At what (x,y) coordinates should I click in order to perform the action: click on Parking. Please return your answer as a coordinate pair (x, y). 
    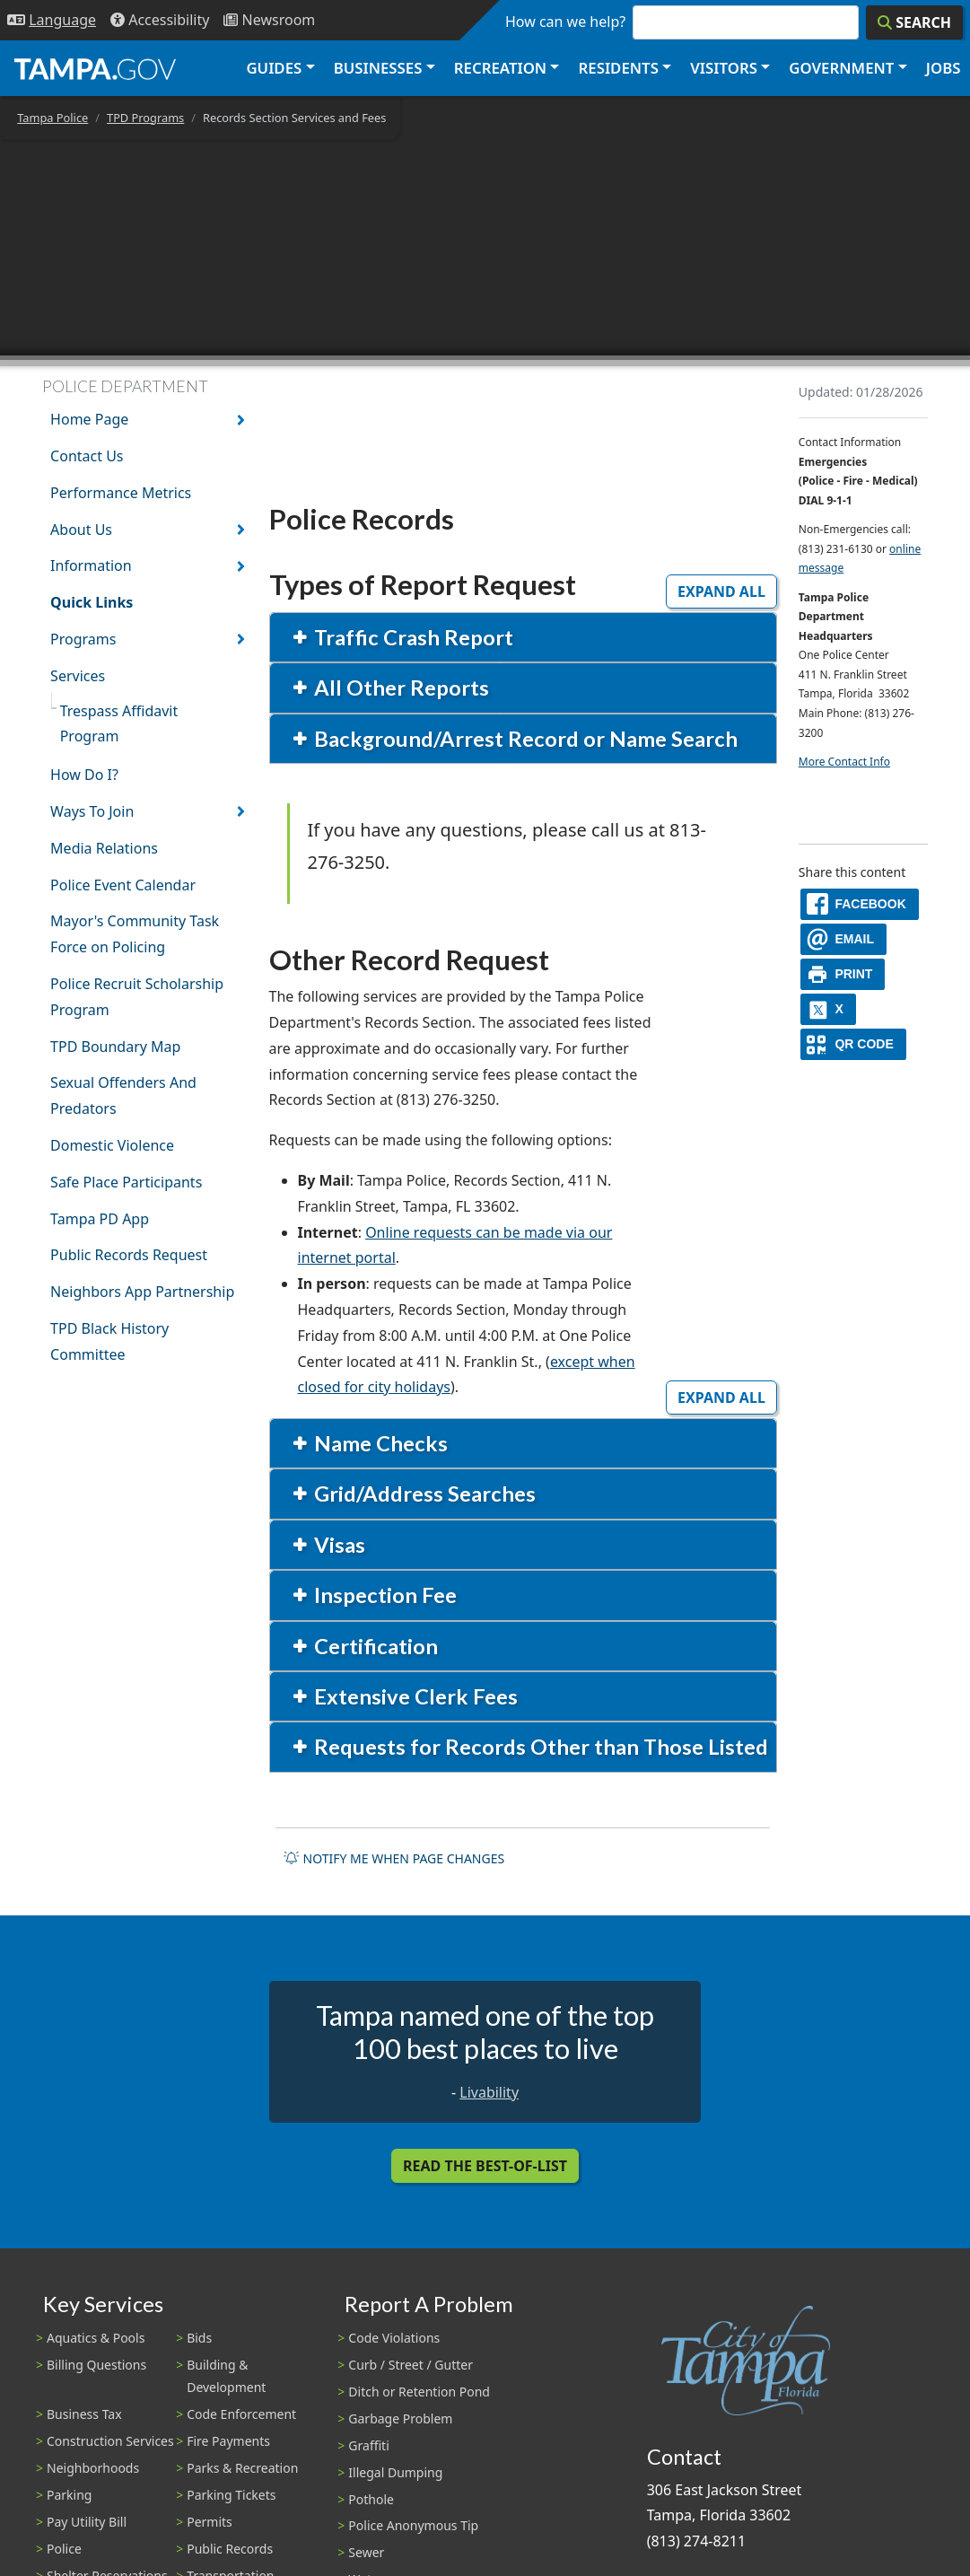
    Looking at the image, I should click on (69, 2494).